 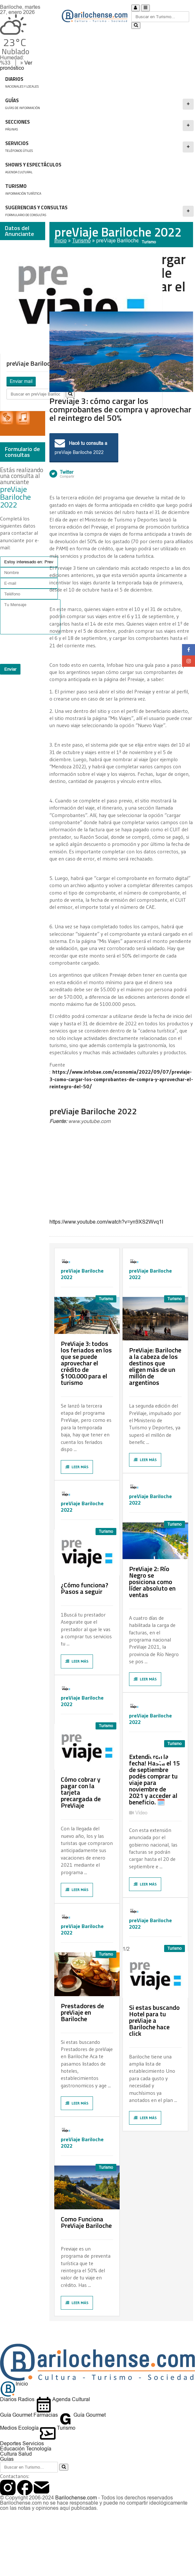 What do you see at coordinates (106, 1222) in the screenshot?
I see `https://www.youtube.com/watch?v=yn9XS2Wvq1I` at bounding box center [106, 1222].